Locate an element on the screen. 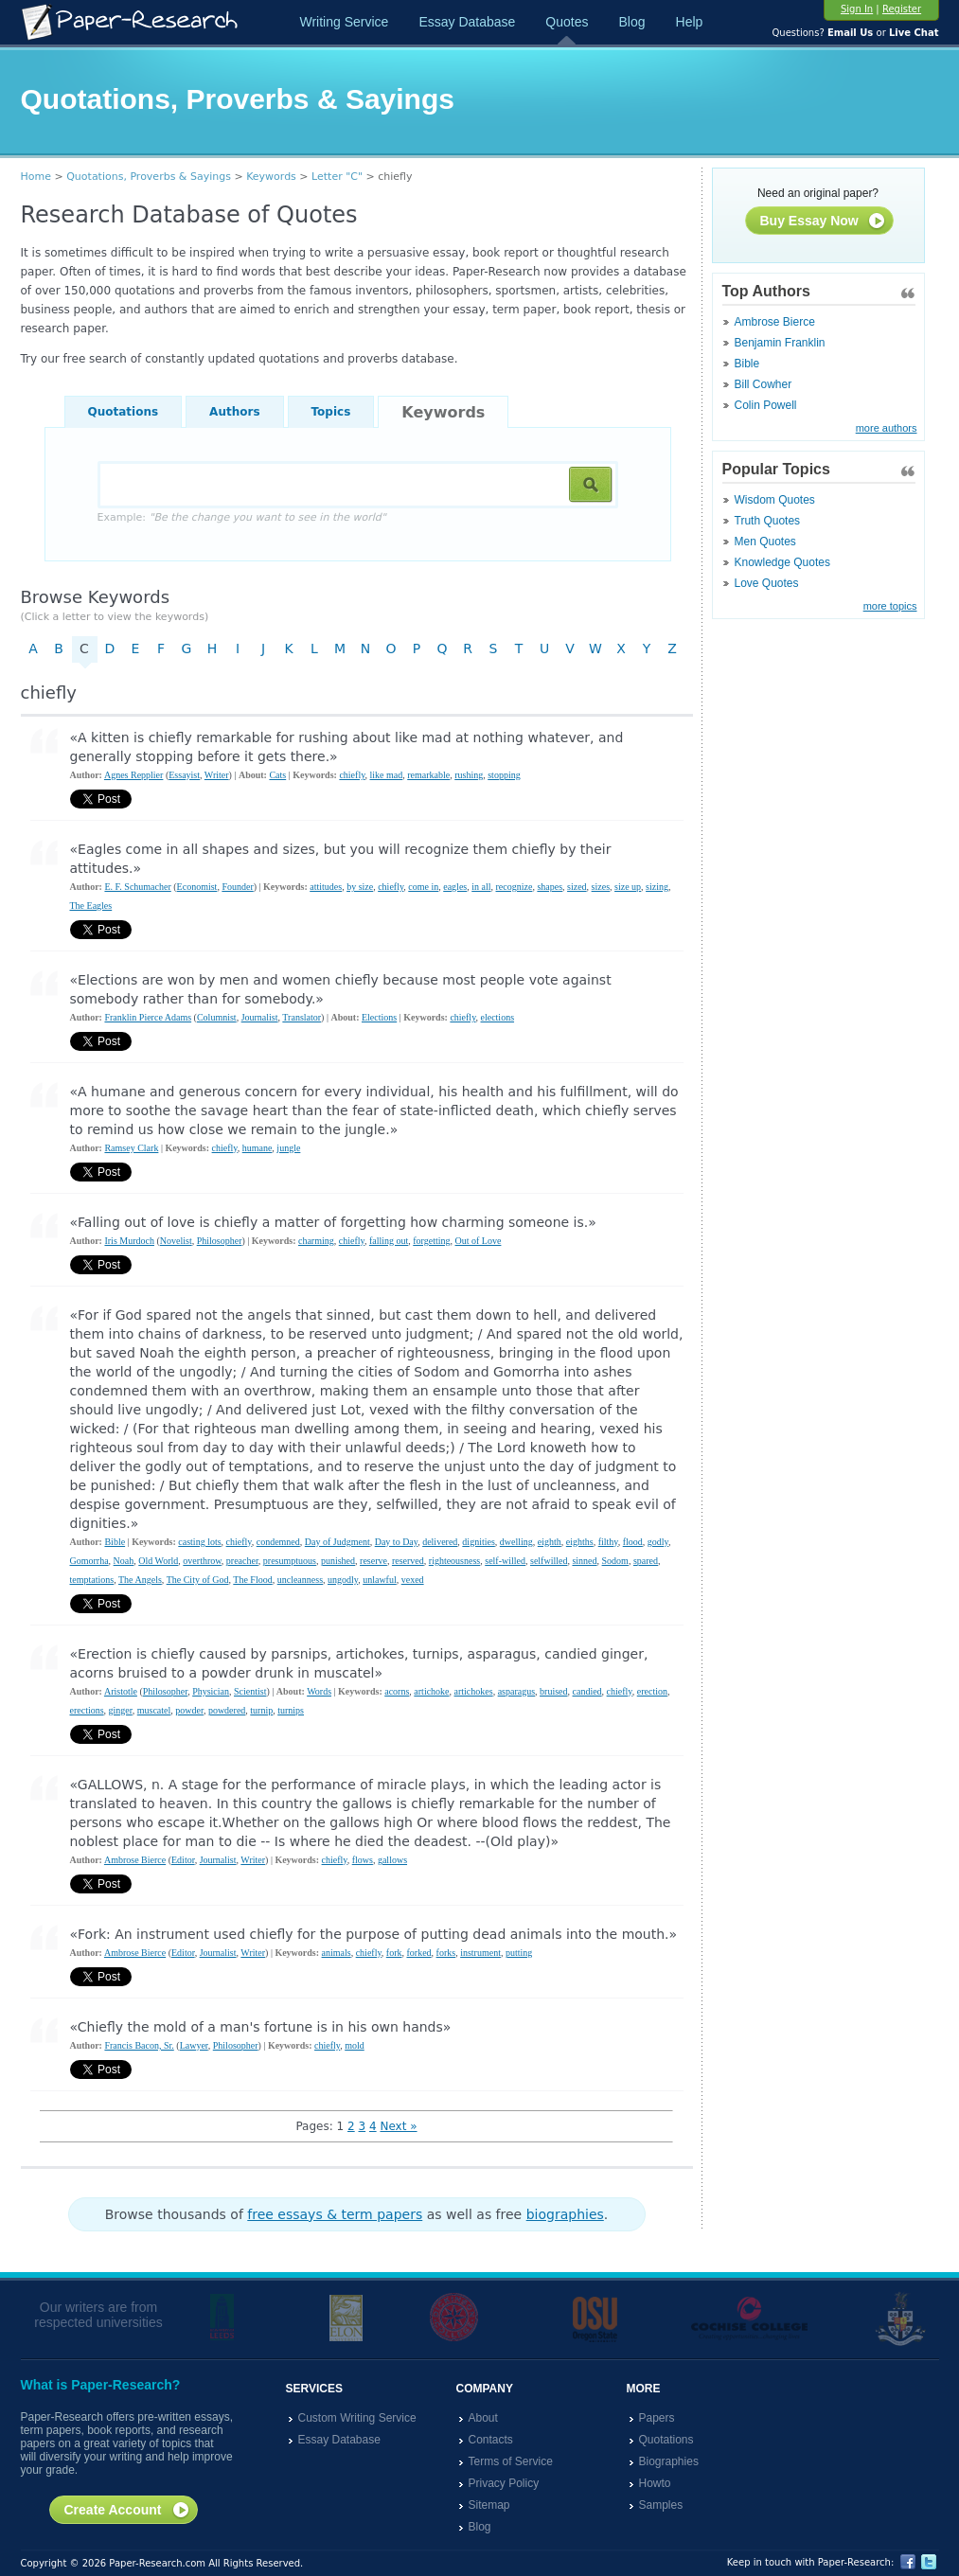  About is located at coordinates (483, 2418).